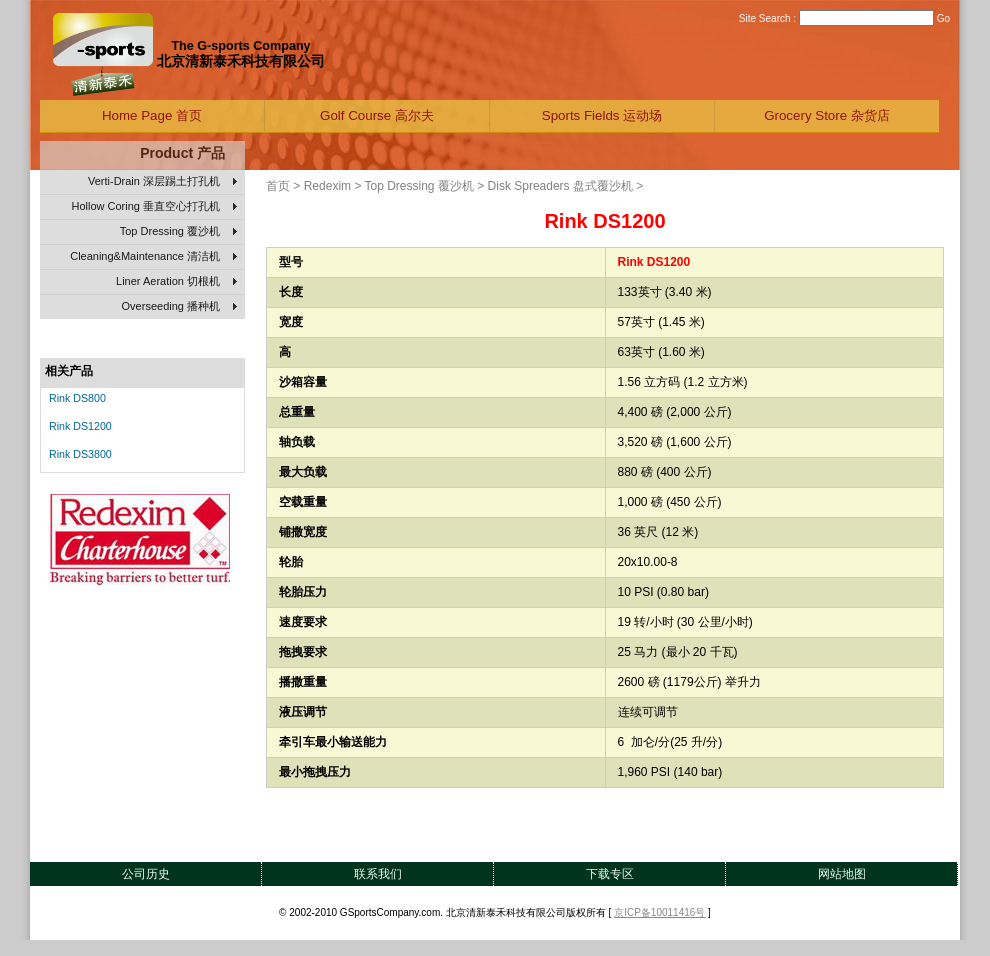  What do you see at coordinates (182, 153) in the screenshot?
I see `Product 产品` at bounding box center [182, 153].